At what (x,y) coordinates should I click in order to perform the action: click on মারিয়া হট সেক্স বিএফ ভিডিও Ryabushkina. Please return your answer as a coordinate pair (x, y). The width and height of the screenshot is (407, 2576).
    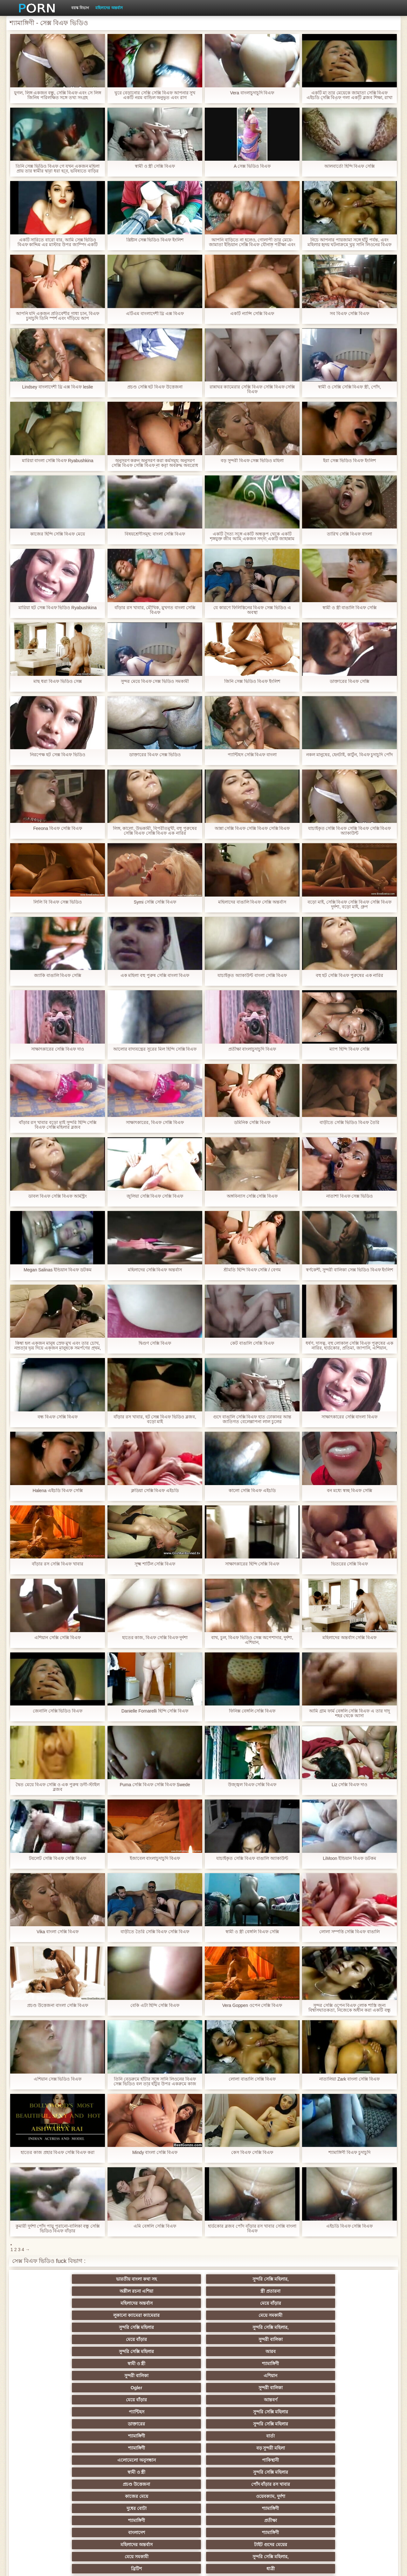
    Looking at the image, I should click on (57, 607).